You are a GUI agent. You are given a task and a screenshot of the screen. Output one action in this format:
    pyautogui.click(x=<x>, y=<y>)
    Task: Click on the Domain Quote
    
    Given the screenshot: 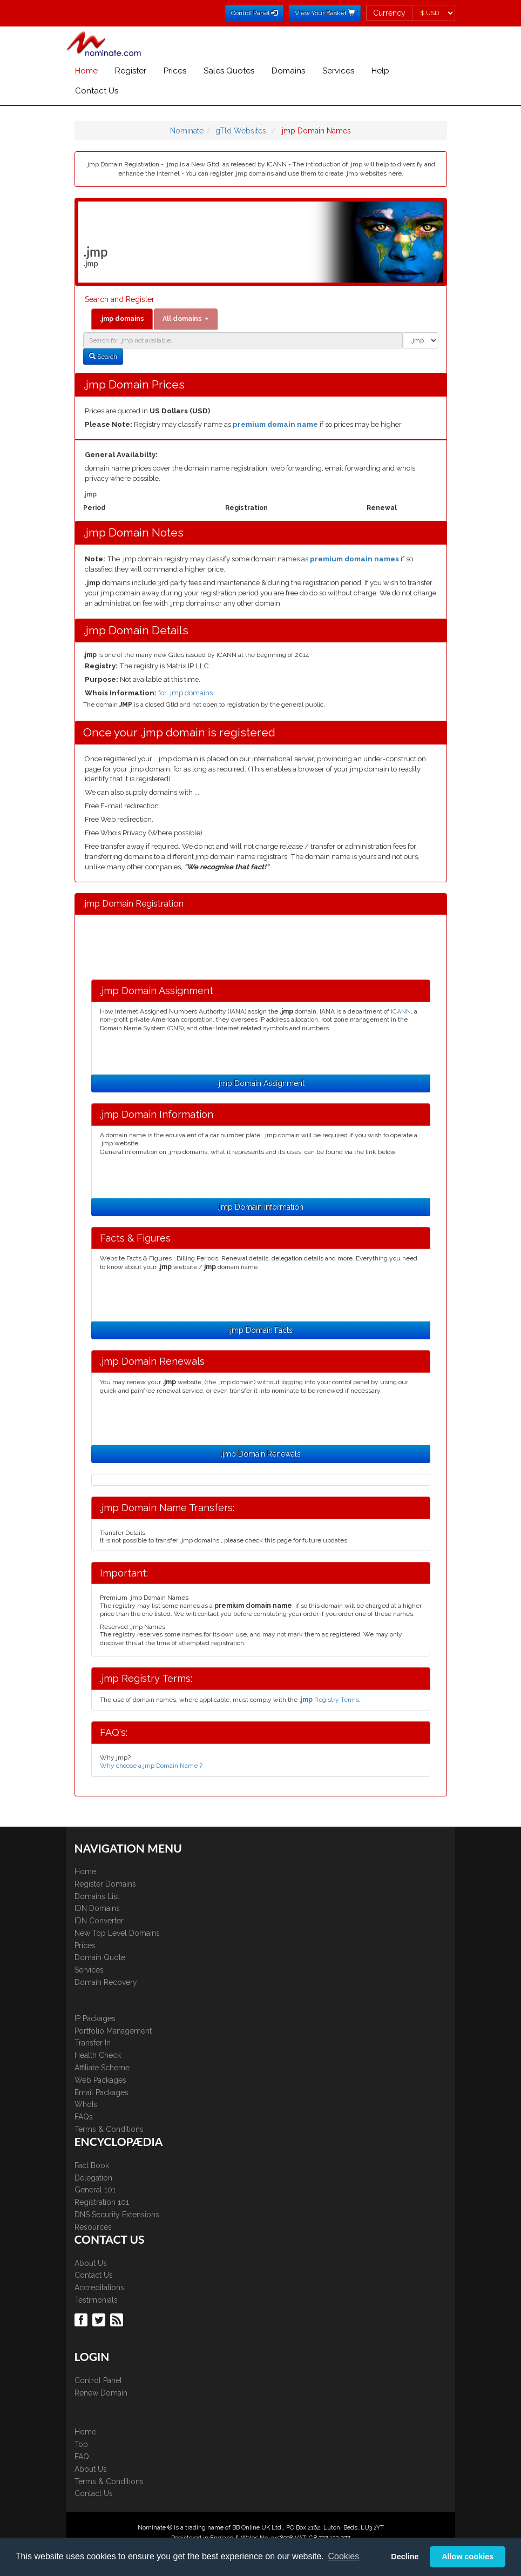 What is the action you would take?
    pyautogui.click(x=100, y=1957)
    